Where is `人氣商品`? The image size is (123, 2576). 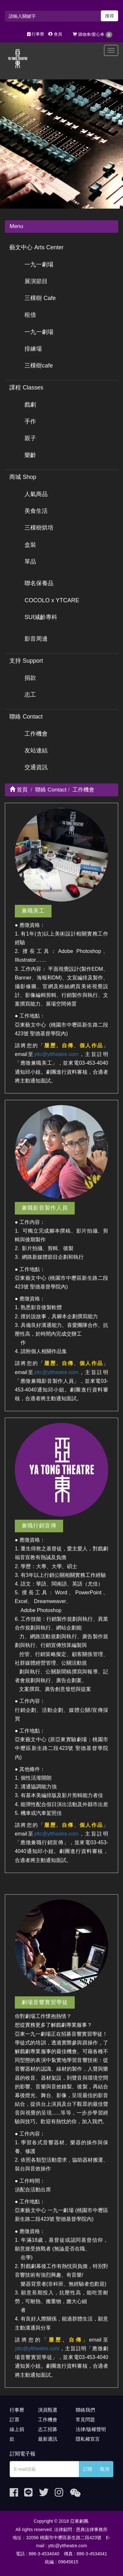 人氣商品 is located at coordinates (36, 494).